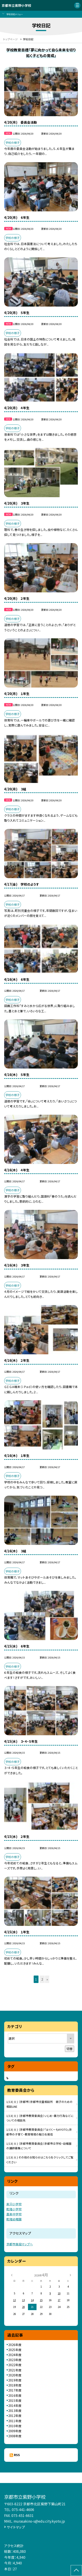 The image size is (82, 2576). What do you see at coordinates (14, 2390) in the screenshot?
I see `2017年度` at bounding box center [14, 2390].